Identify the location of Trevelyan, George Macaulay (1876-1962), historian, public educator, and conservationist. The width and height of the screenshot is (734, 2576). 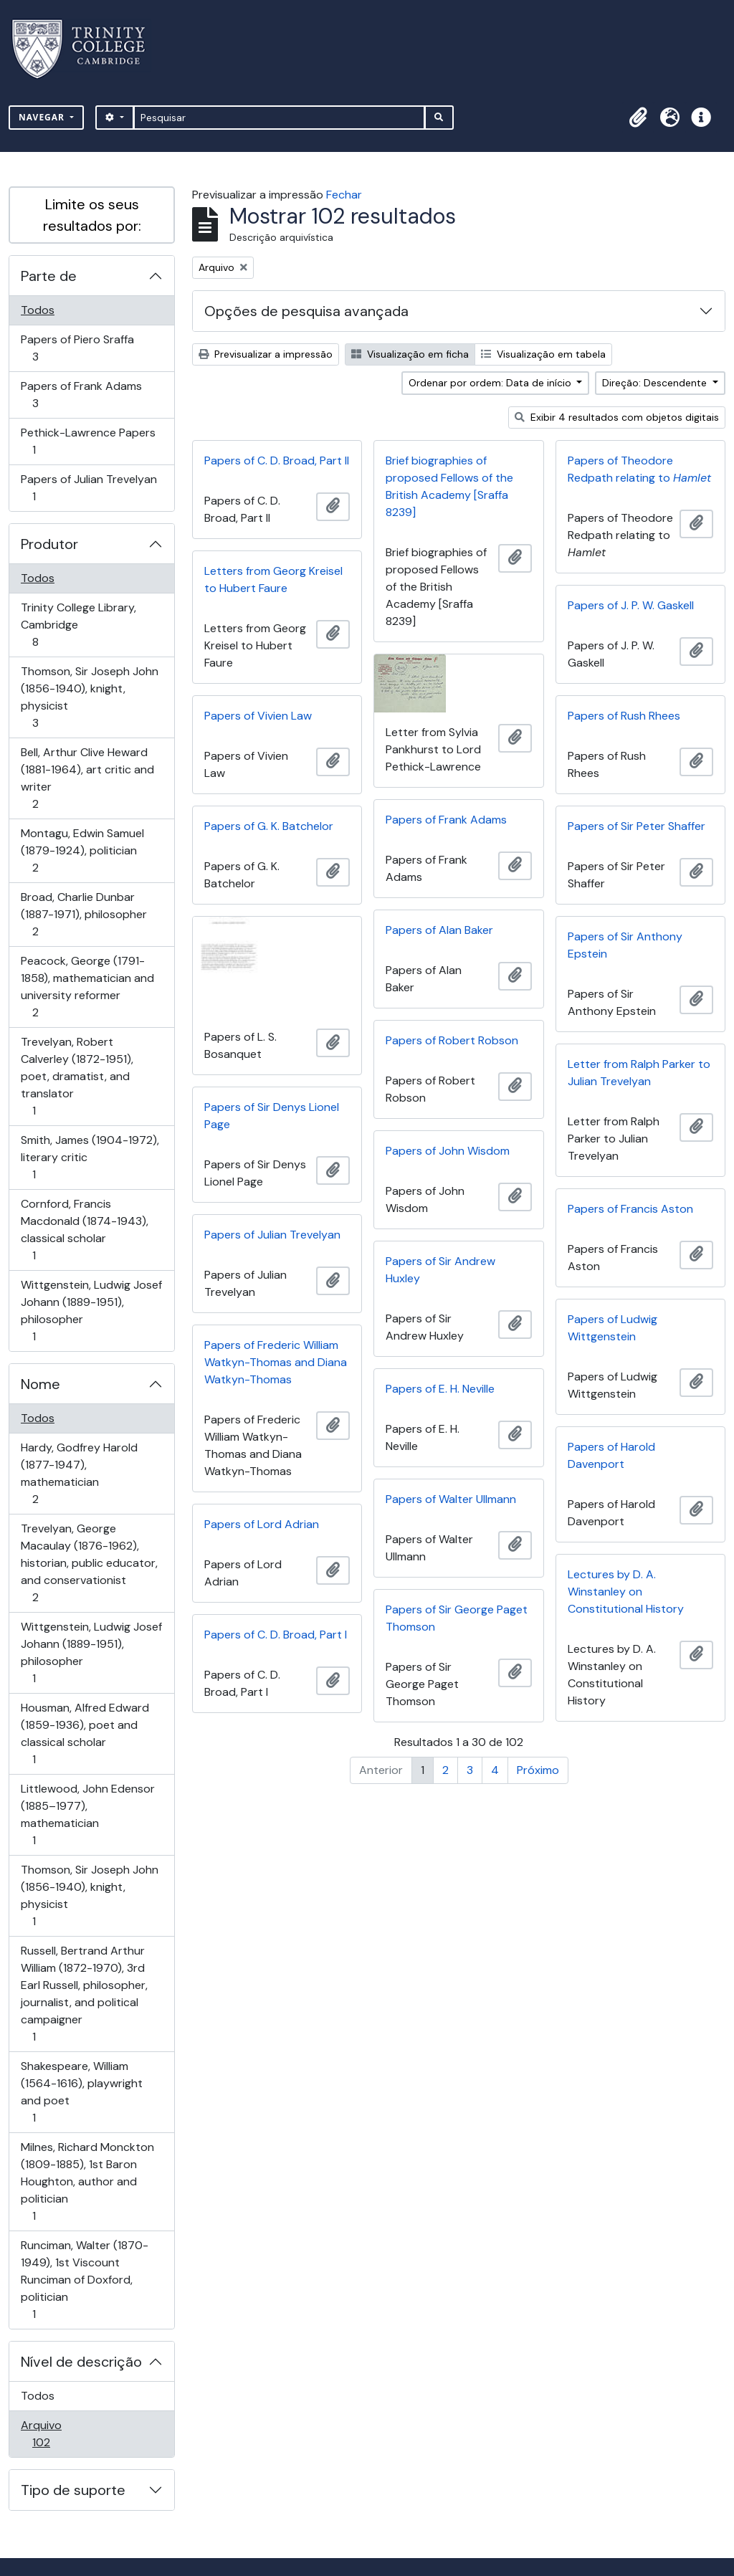
(89, 1563).